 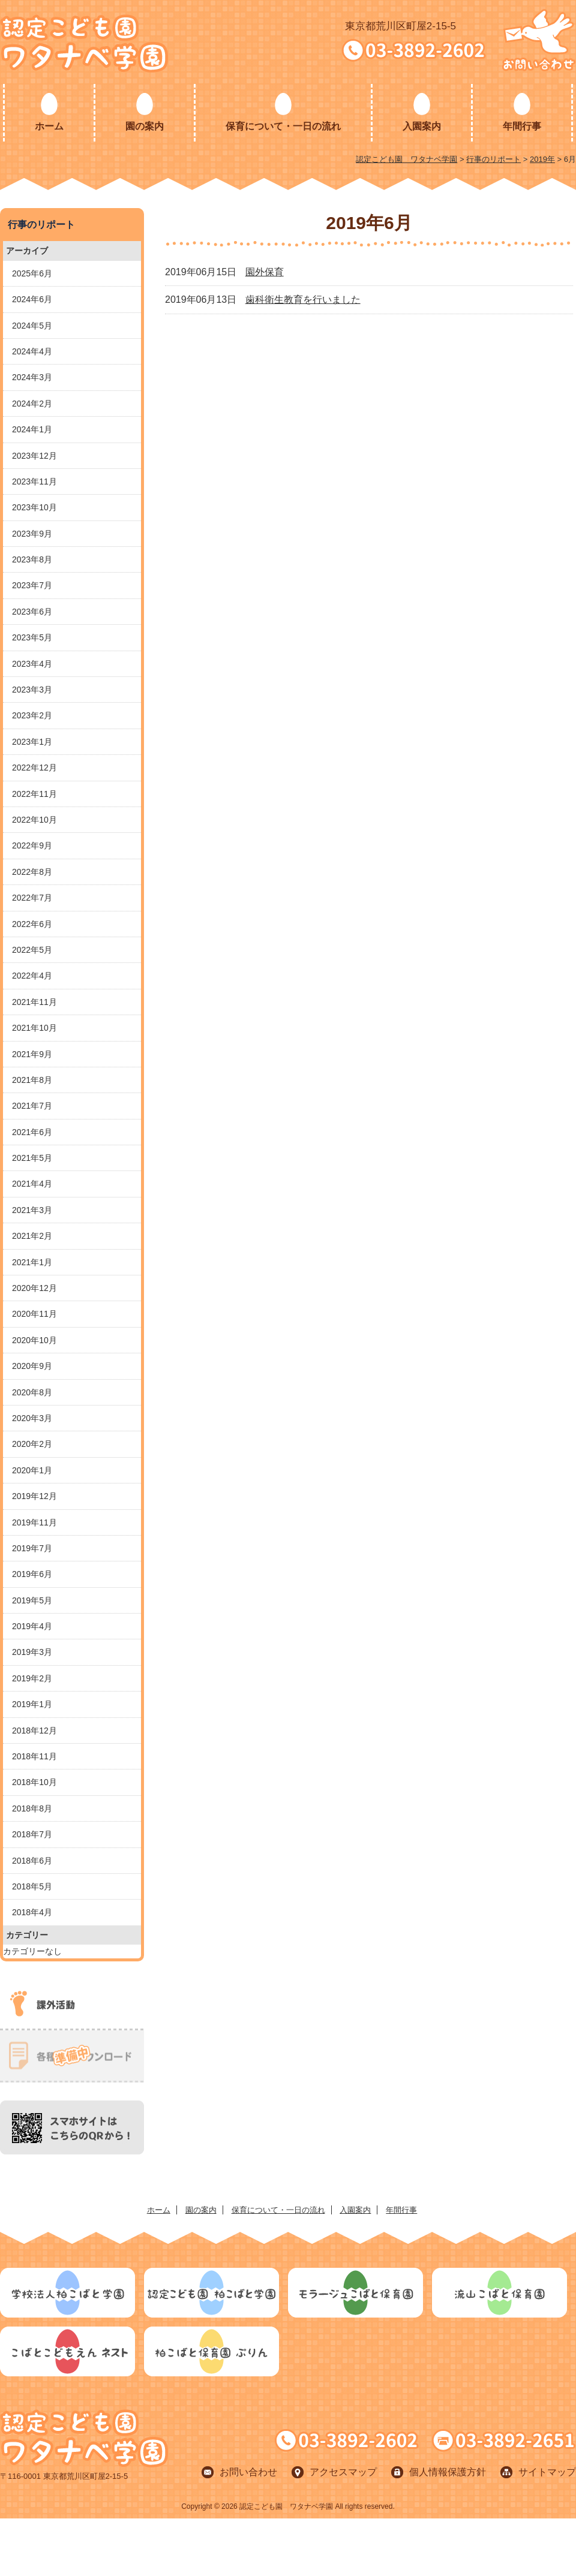 I want to click on 2021年5月, so click(x=32, y=1158).